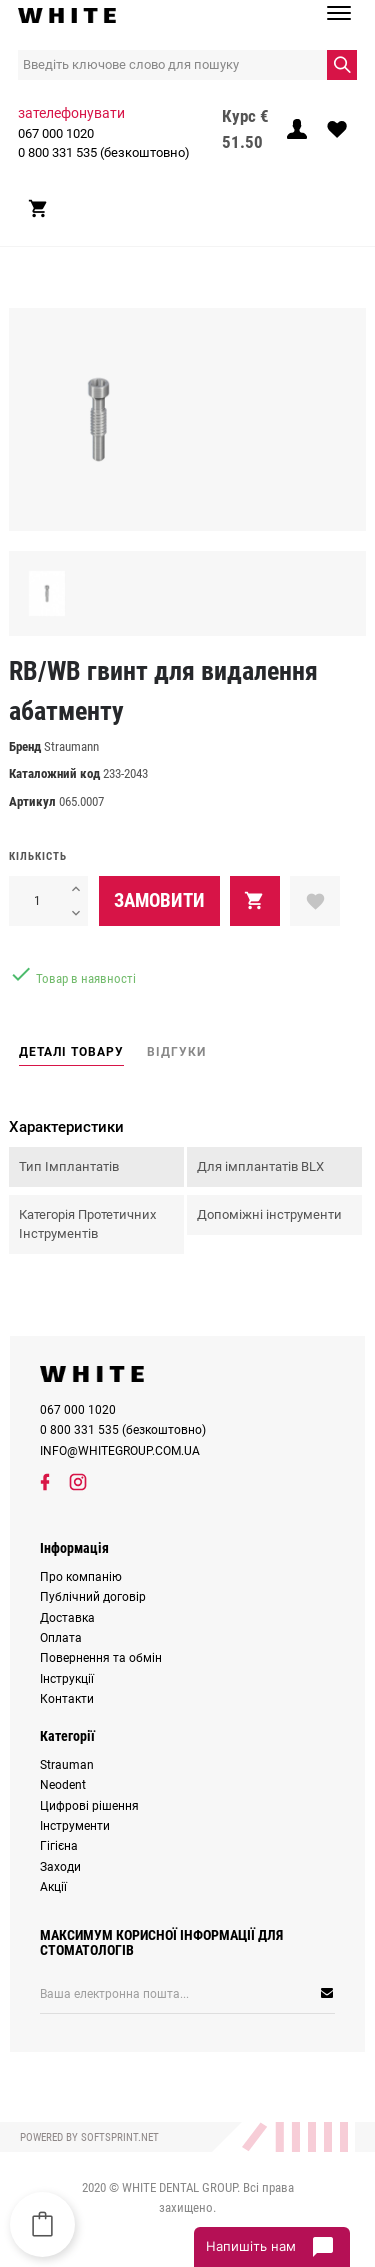  I want to click on Інструменти, so click(75, 1826).